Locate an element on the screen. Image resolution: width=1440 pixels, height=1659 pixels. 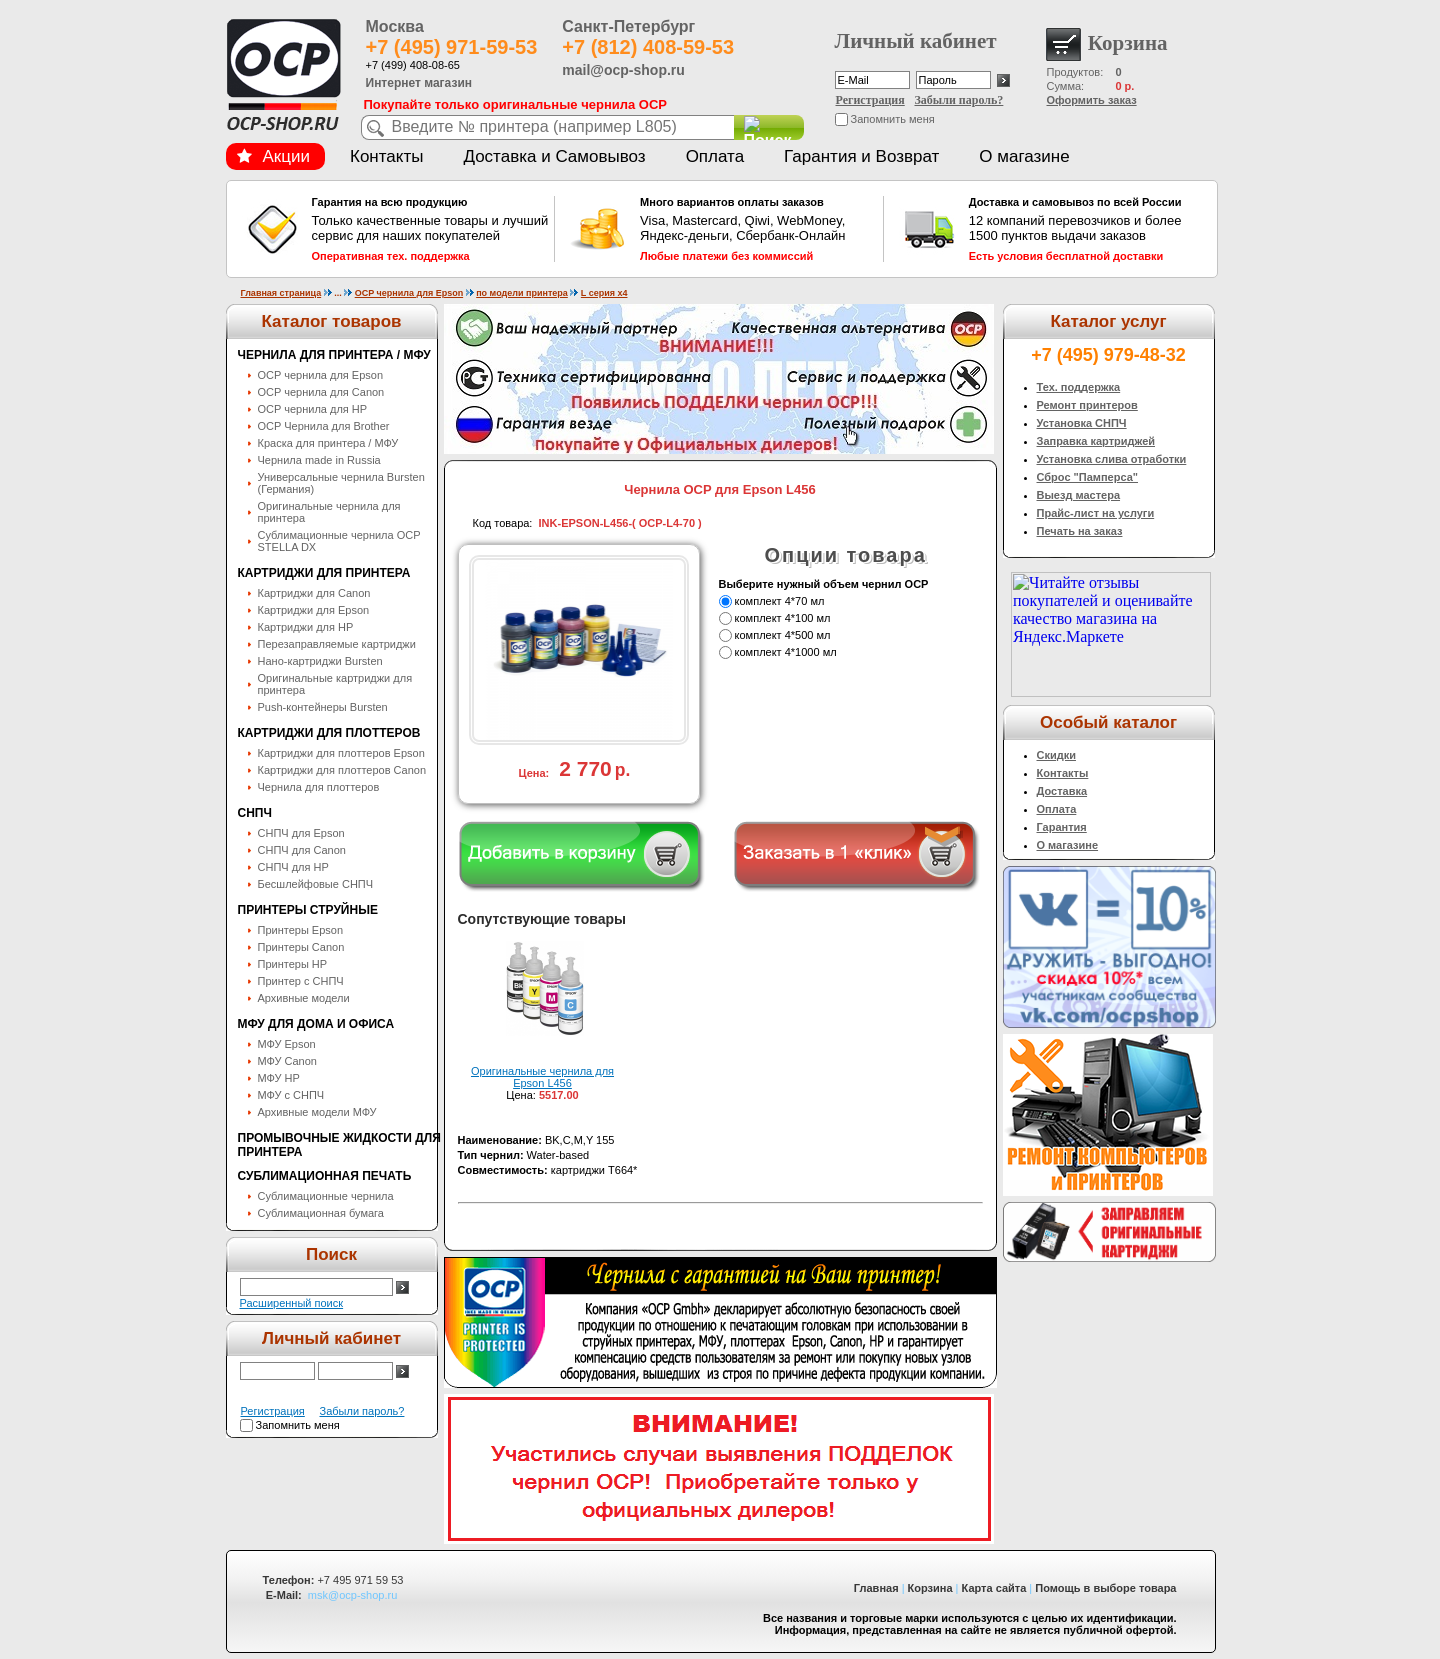
МФУ Epson is located at coordinates (287, 1044).